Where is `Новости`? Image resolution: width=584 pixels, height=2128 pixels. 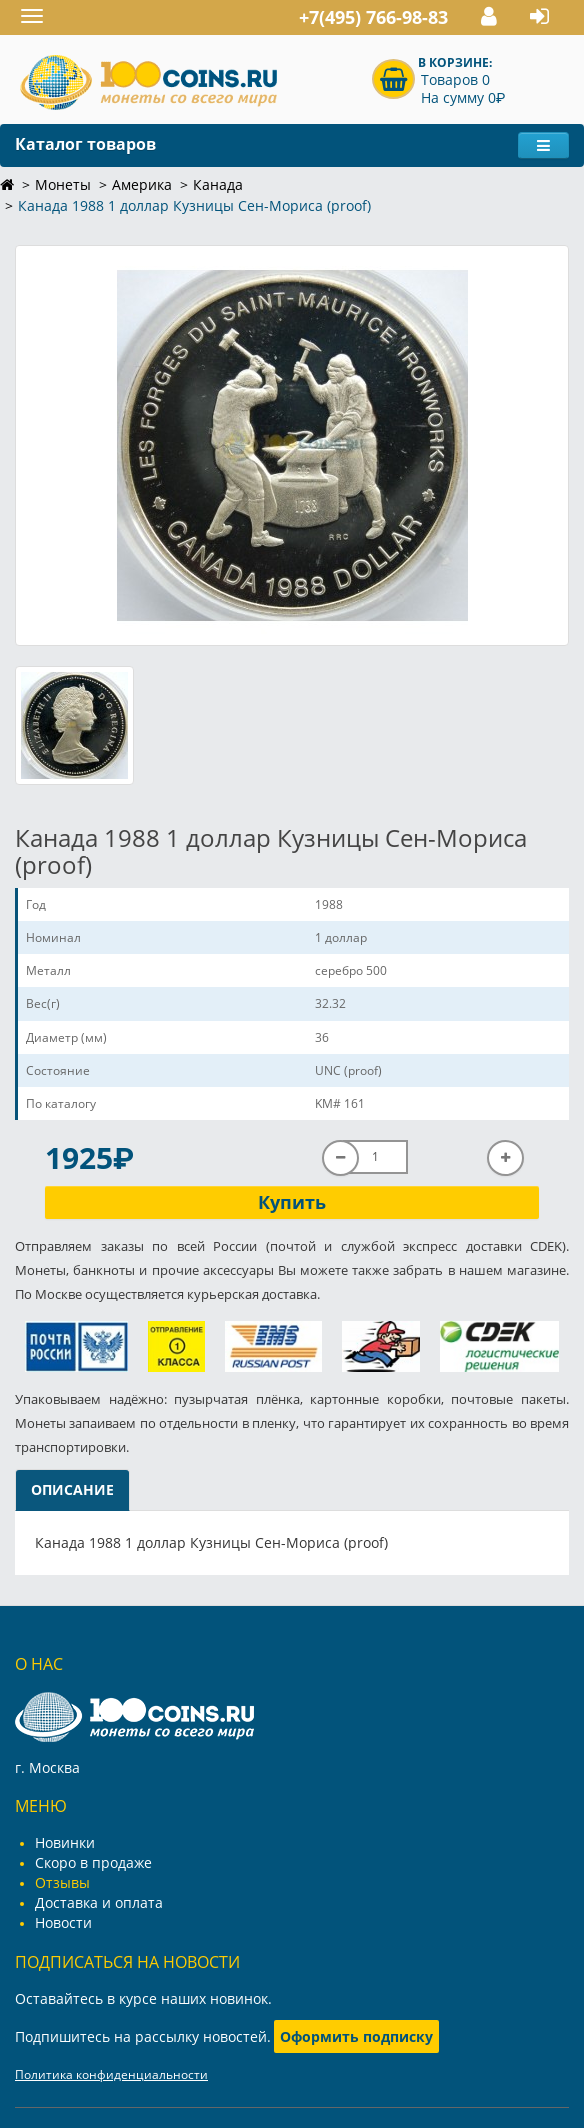
Новости is located at coordinates (63, 1922).